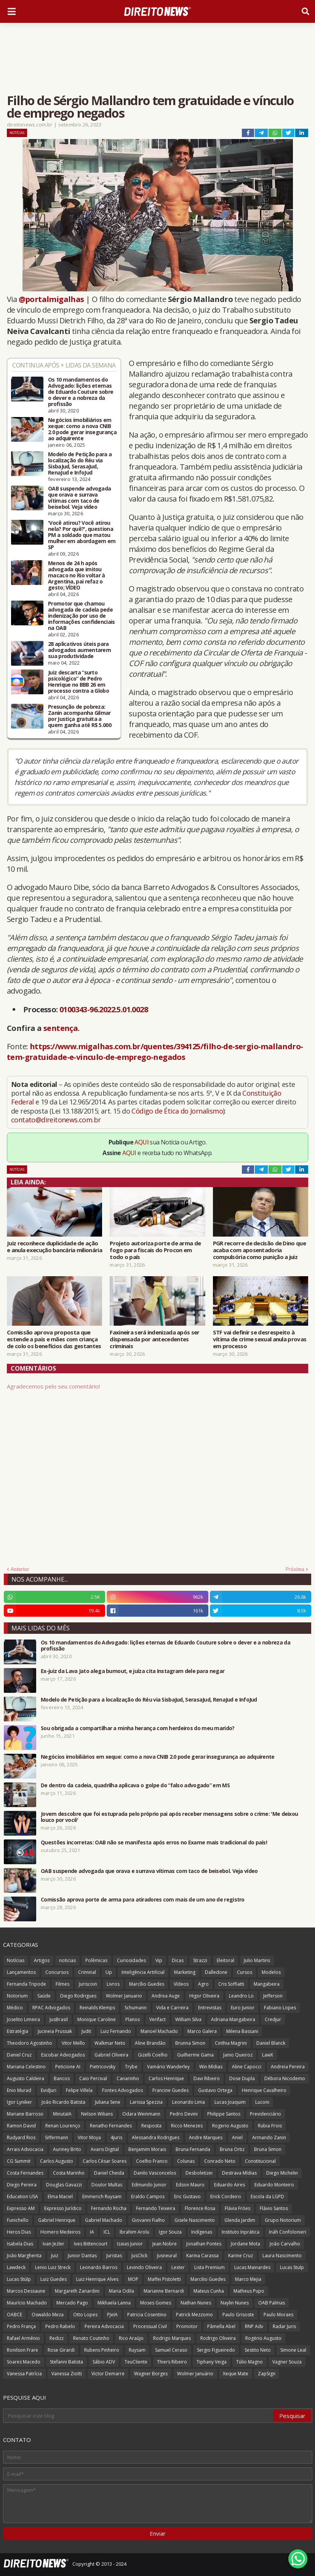  Describe the element at coordinates (89, 2137) in the screenshot. I see `Vitor Moya` at that location.